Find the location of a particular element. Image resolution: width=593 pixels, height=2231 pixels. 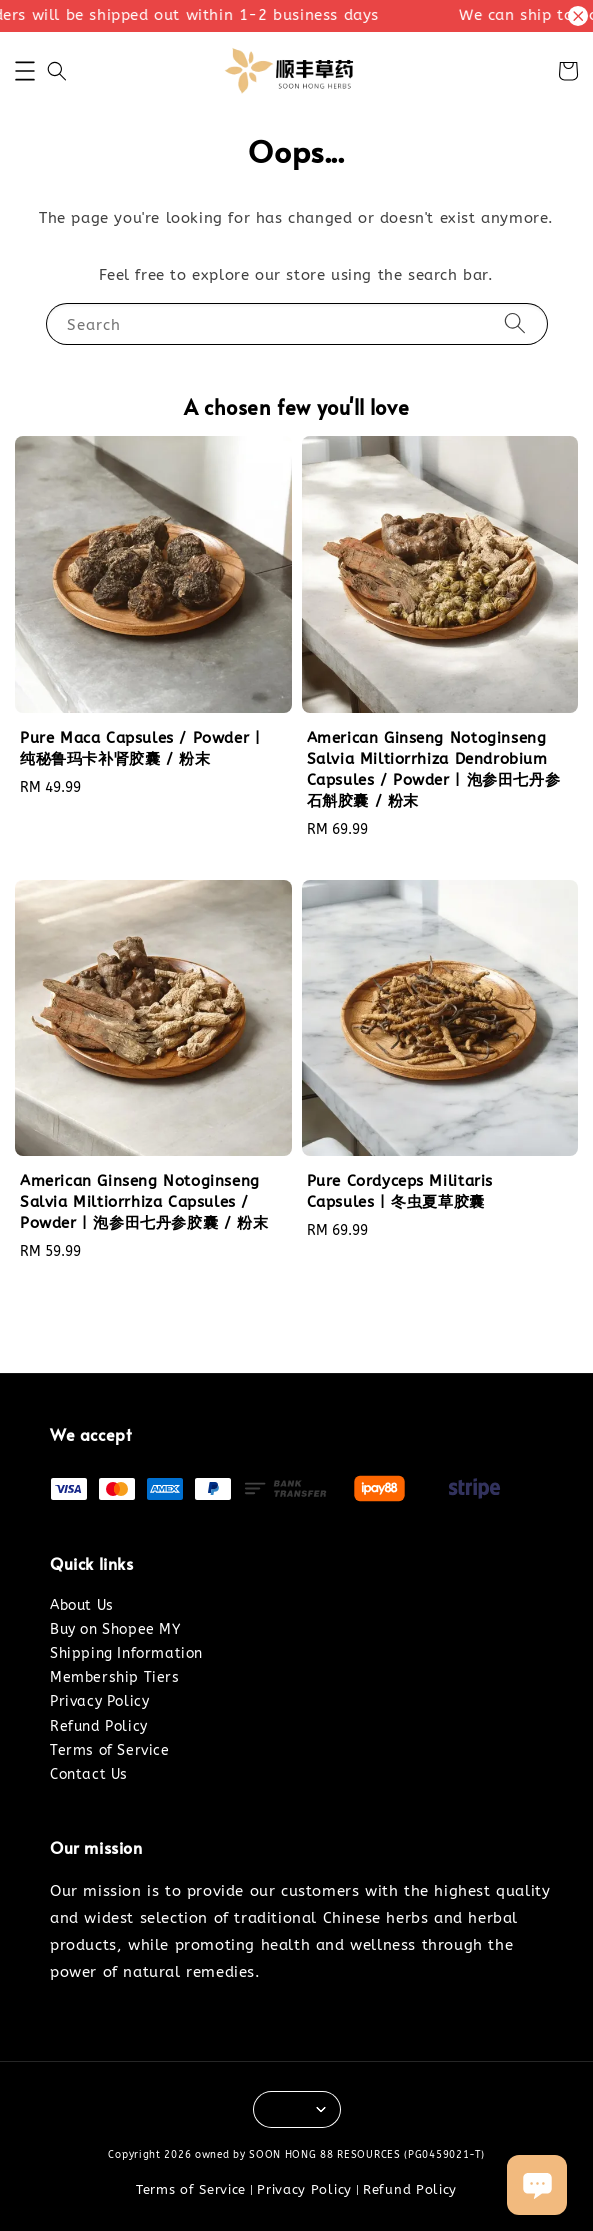

Refund Policy is located at coordinates (99, 1726).